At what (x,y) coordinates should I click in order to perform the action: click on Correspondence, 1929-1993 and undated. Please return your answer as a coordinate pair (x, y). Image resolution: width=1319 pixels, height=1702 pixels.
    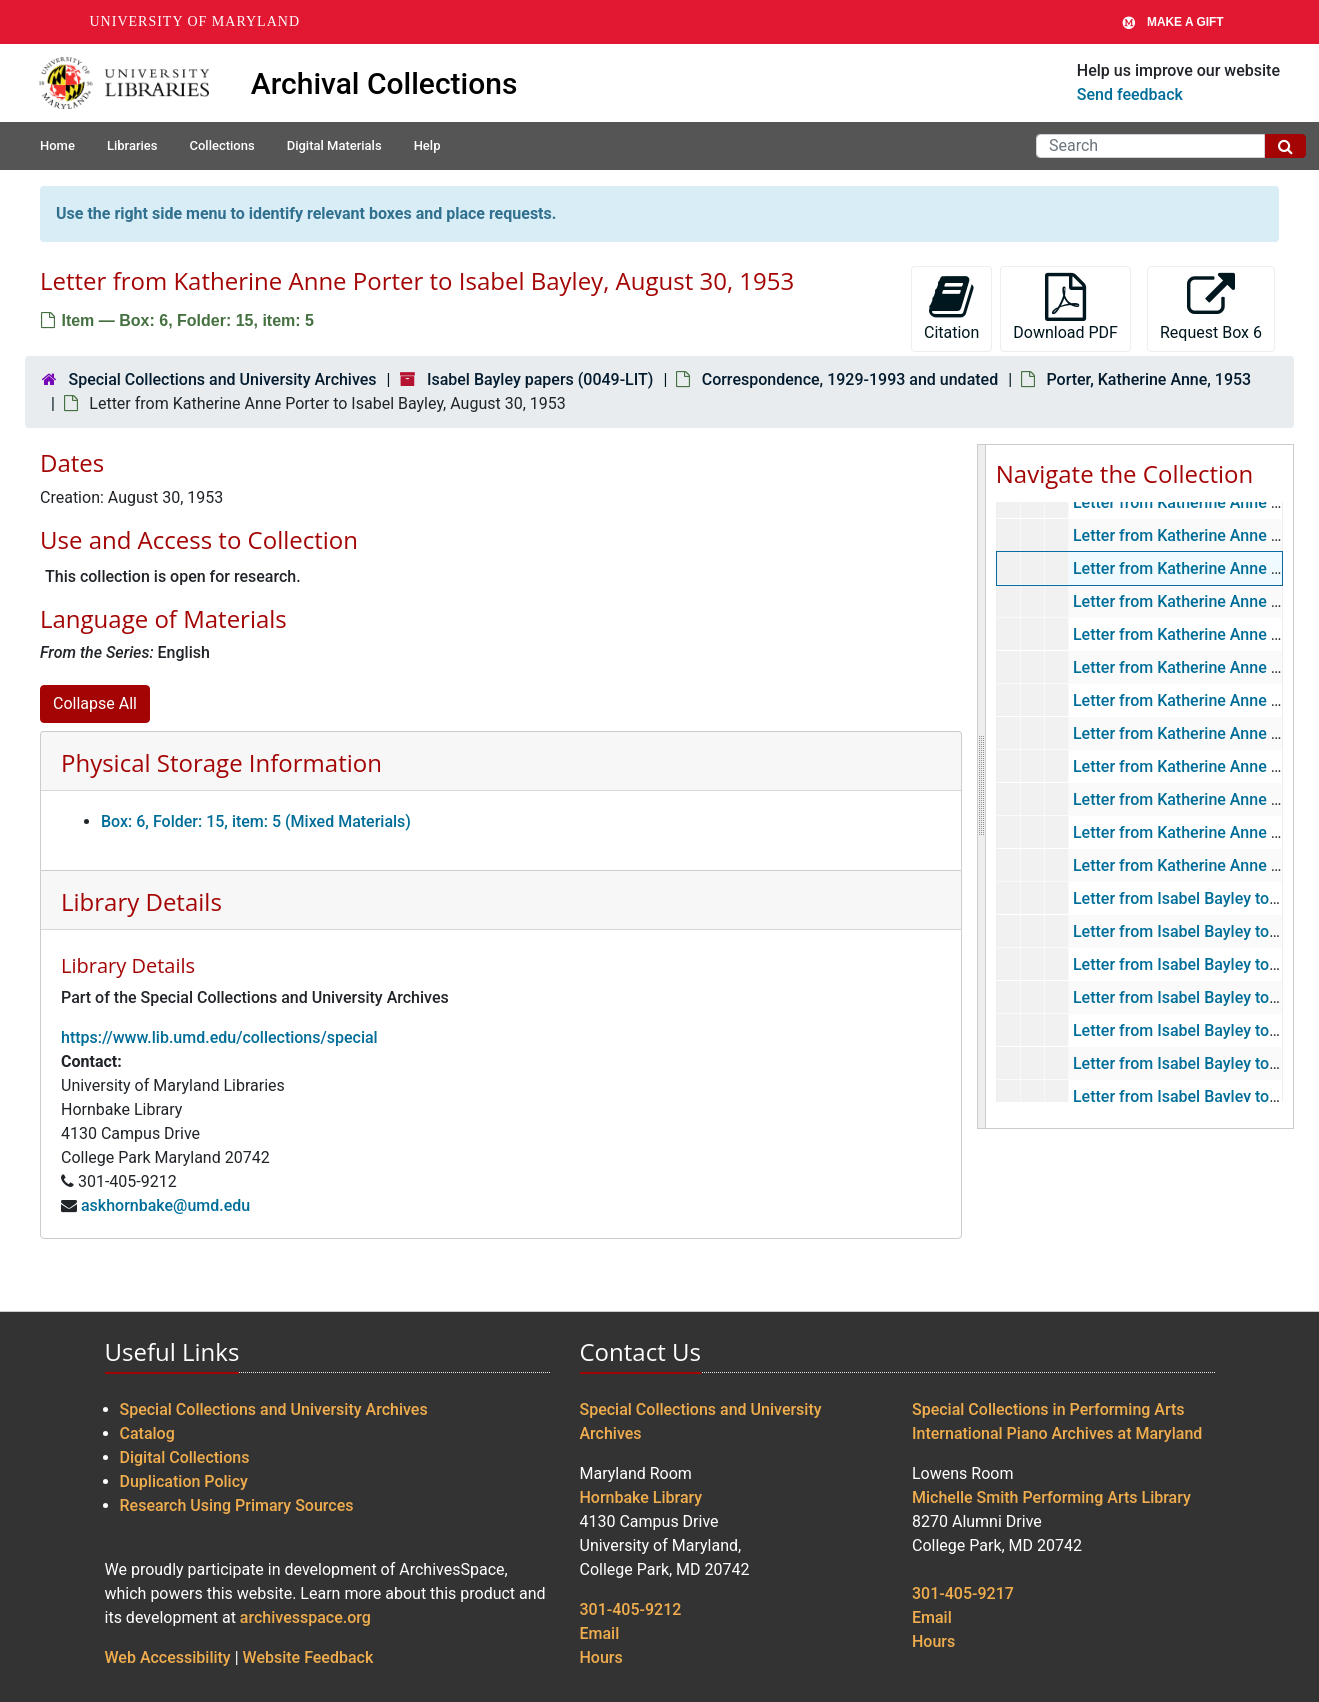
    Looking at the image, I should click on (850, 379).